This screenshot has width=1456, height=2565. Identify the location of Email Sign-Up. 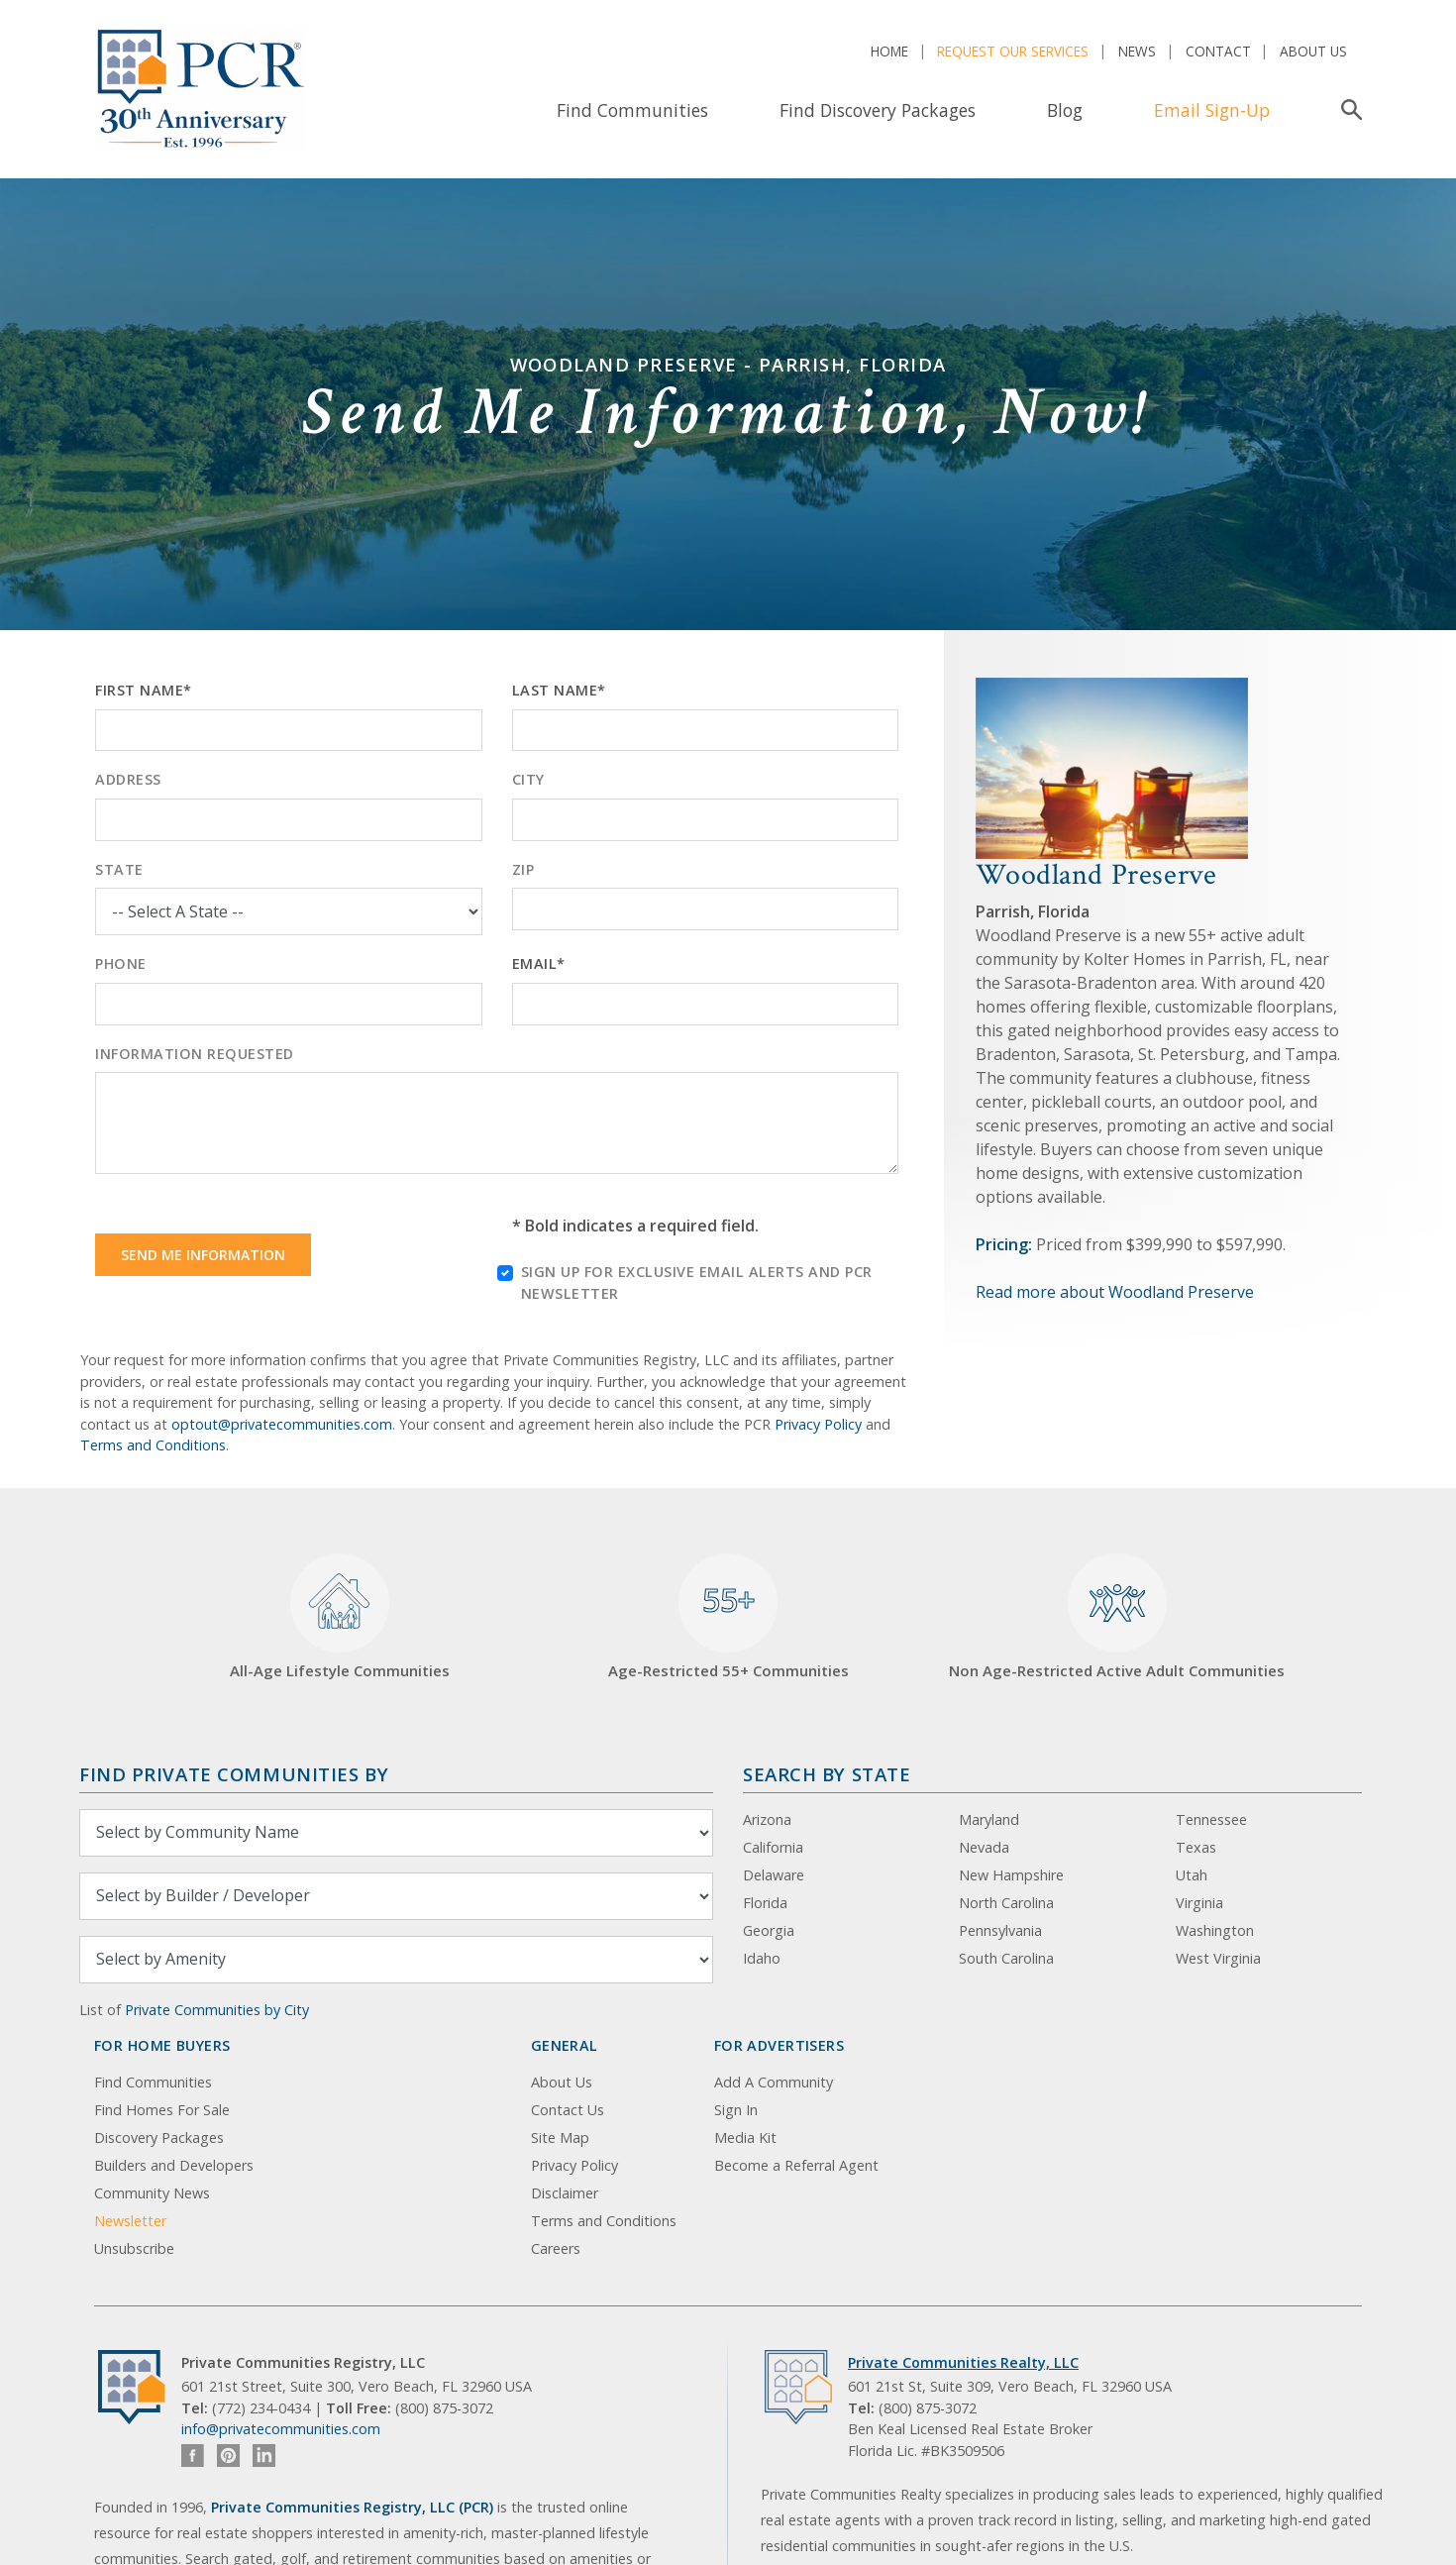
(1212, 110).